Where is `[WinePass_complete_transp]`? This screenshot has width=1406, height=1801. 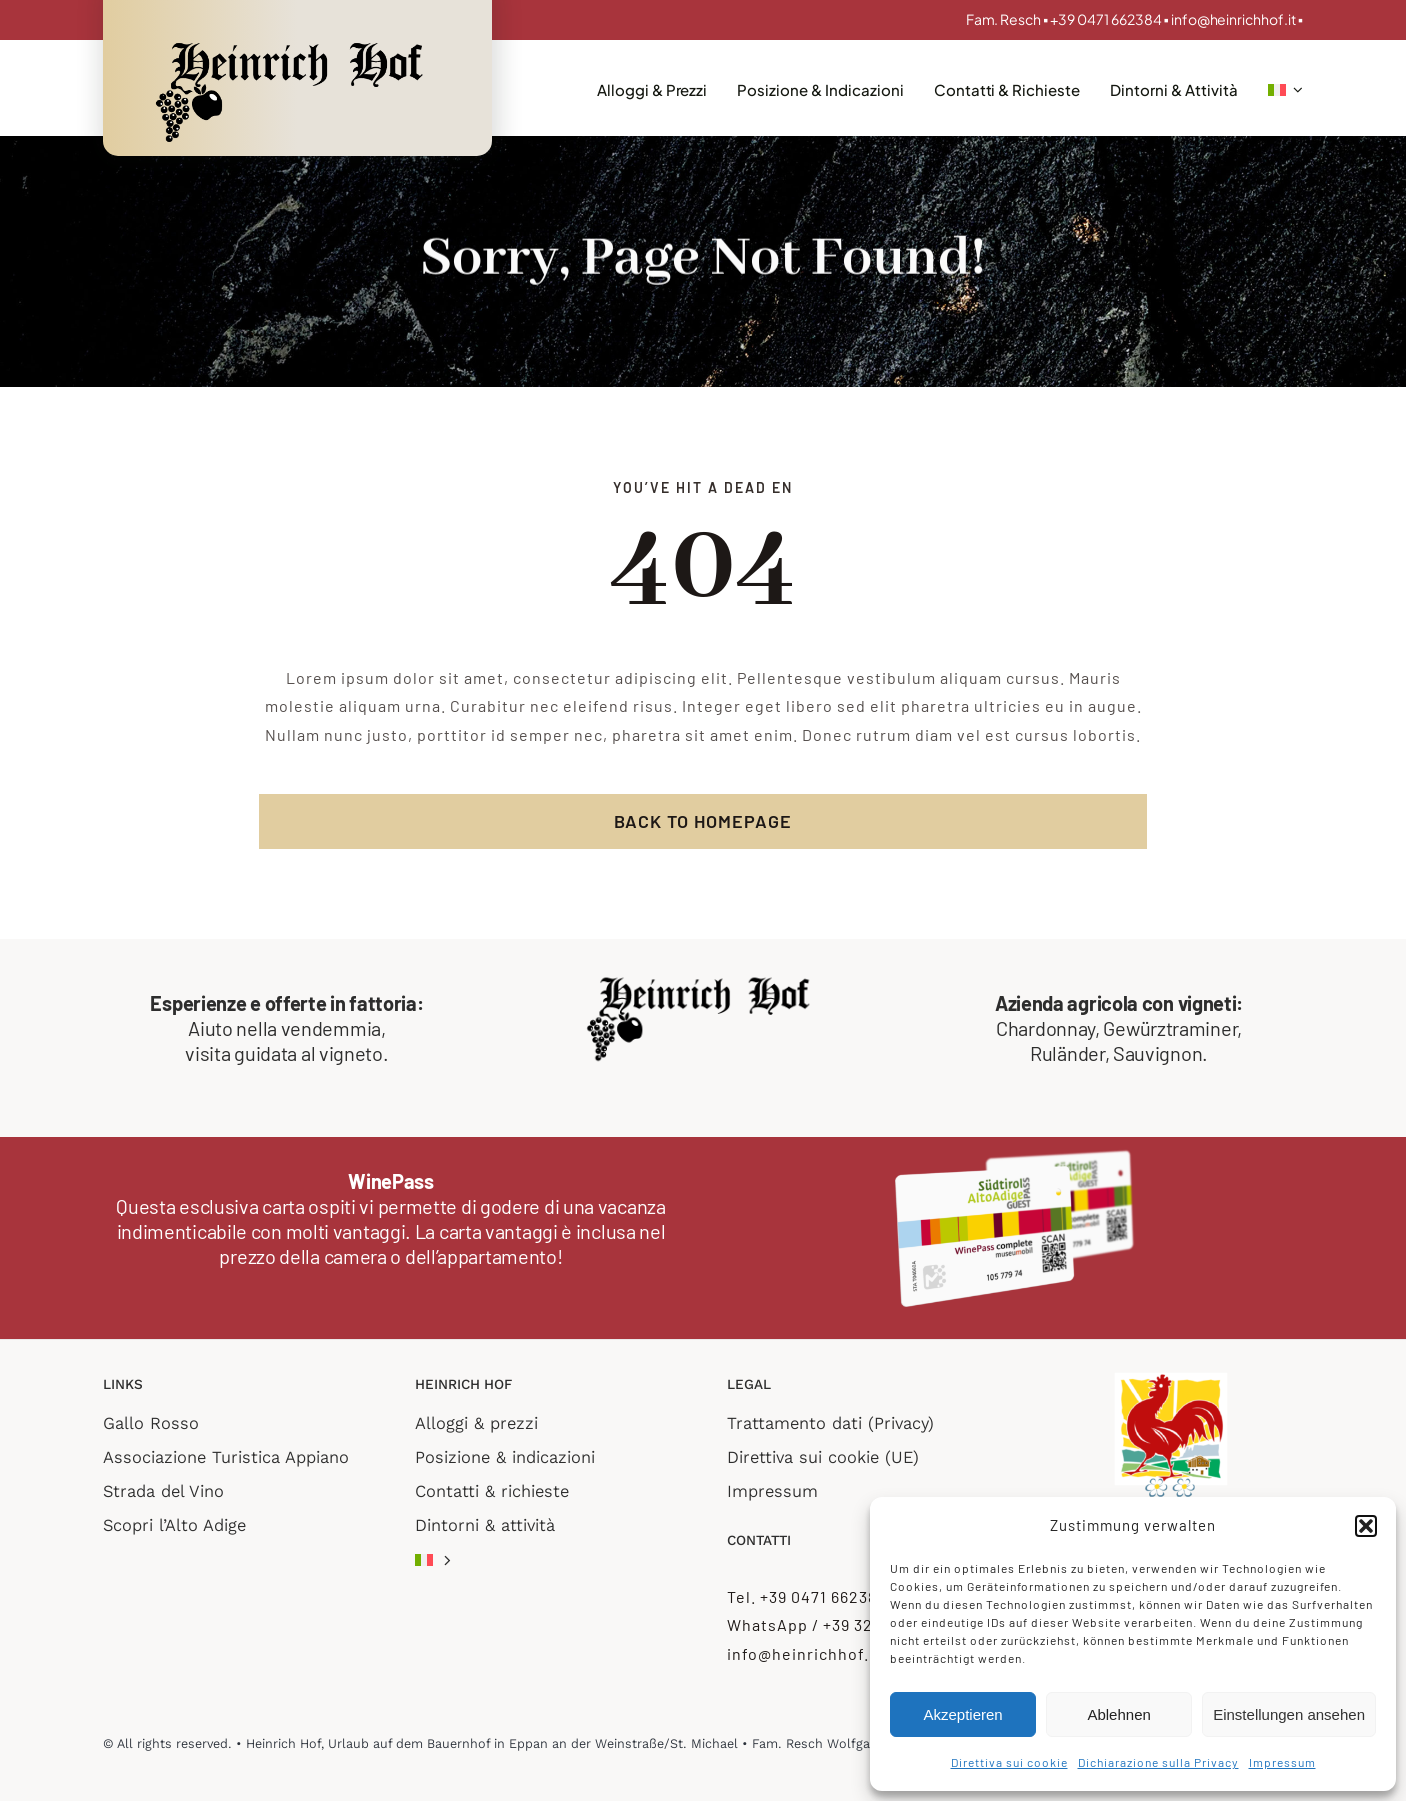 [WinePass_complete_transp] is located at coordinates (1015, 1156).